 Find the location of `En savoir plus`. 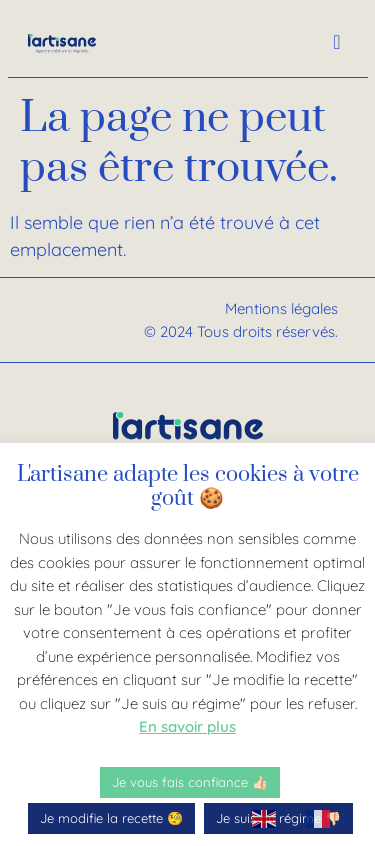

En savoir plus is located at coordinates (187, 726).